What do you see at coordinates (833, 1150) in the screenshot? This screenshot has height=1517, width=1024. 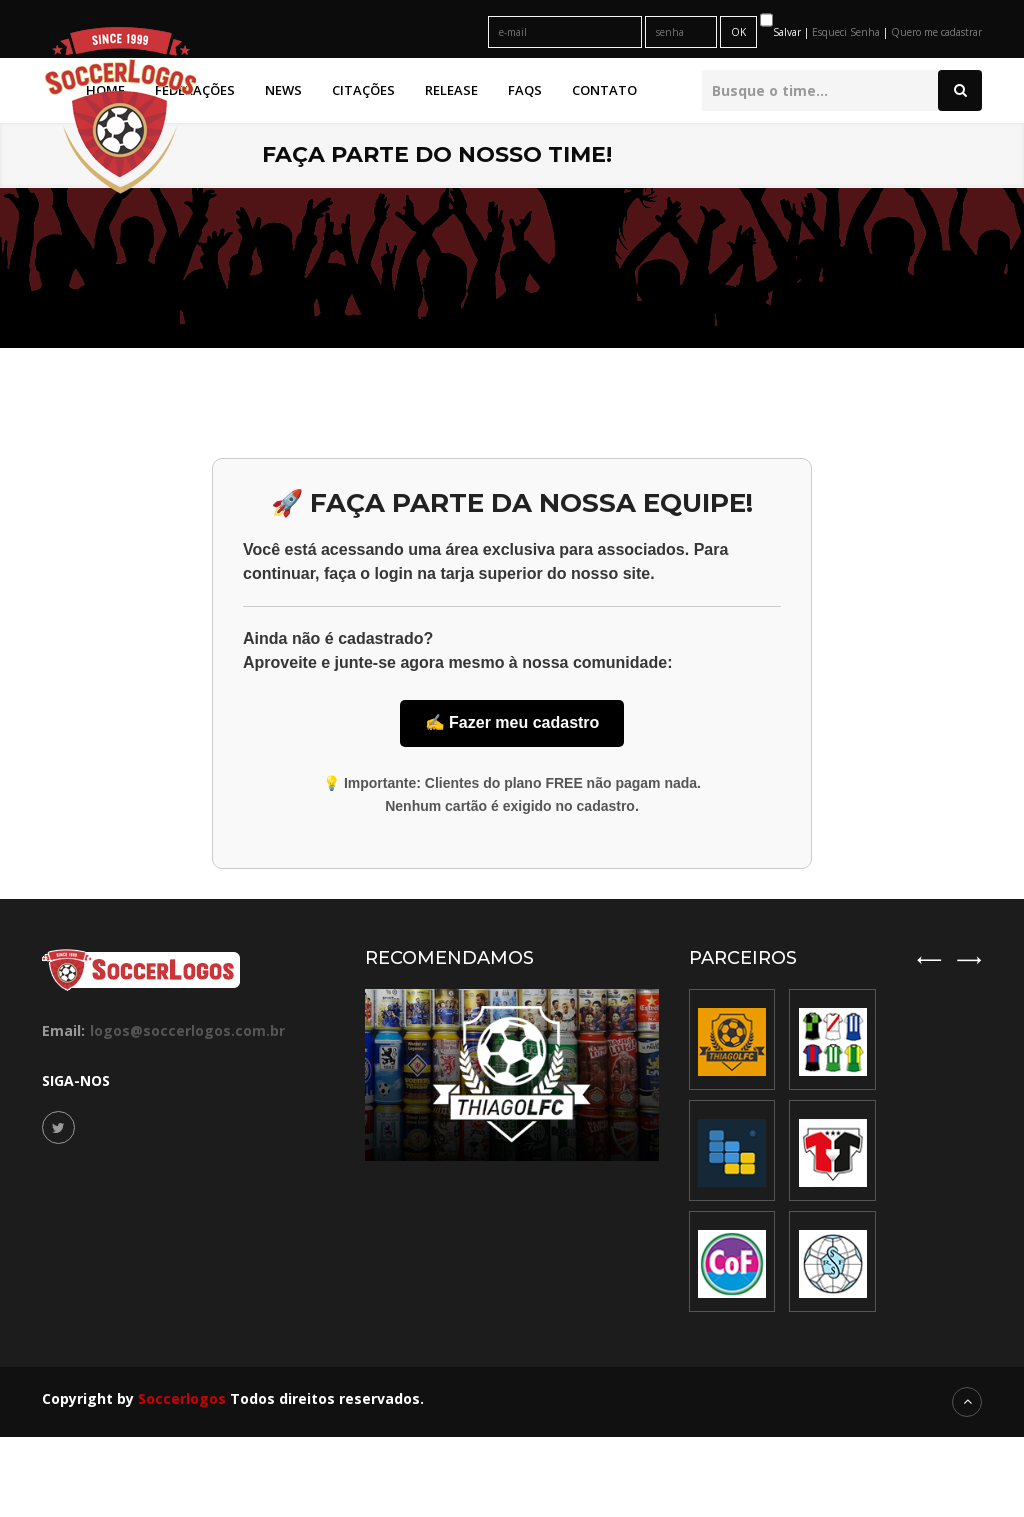 I see `[option]` at bounding box center [833, 1150].